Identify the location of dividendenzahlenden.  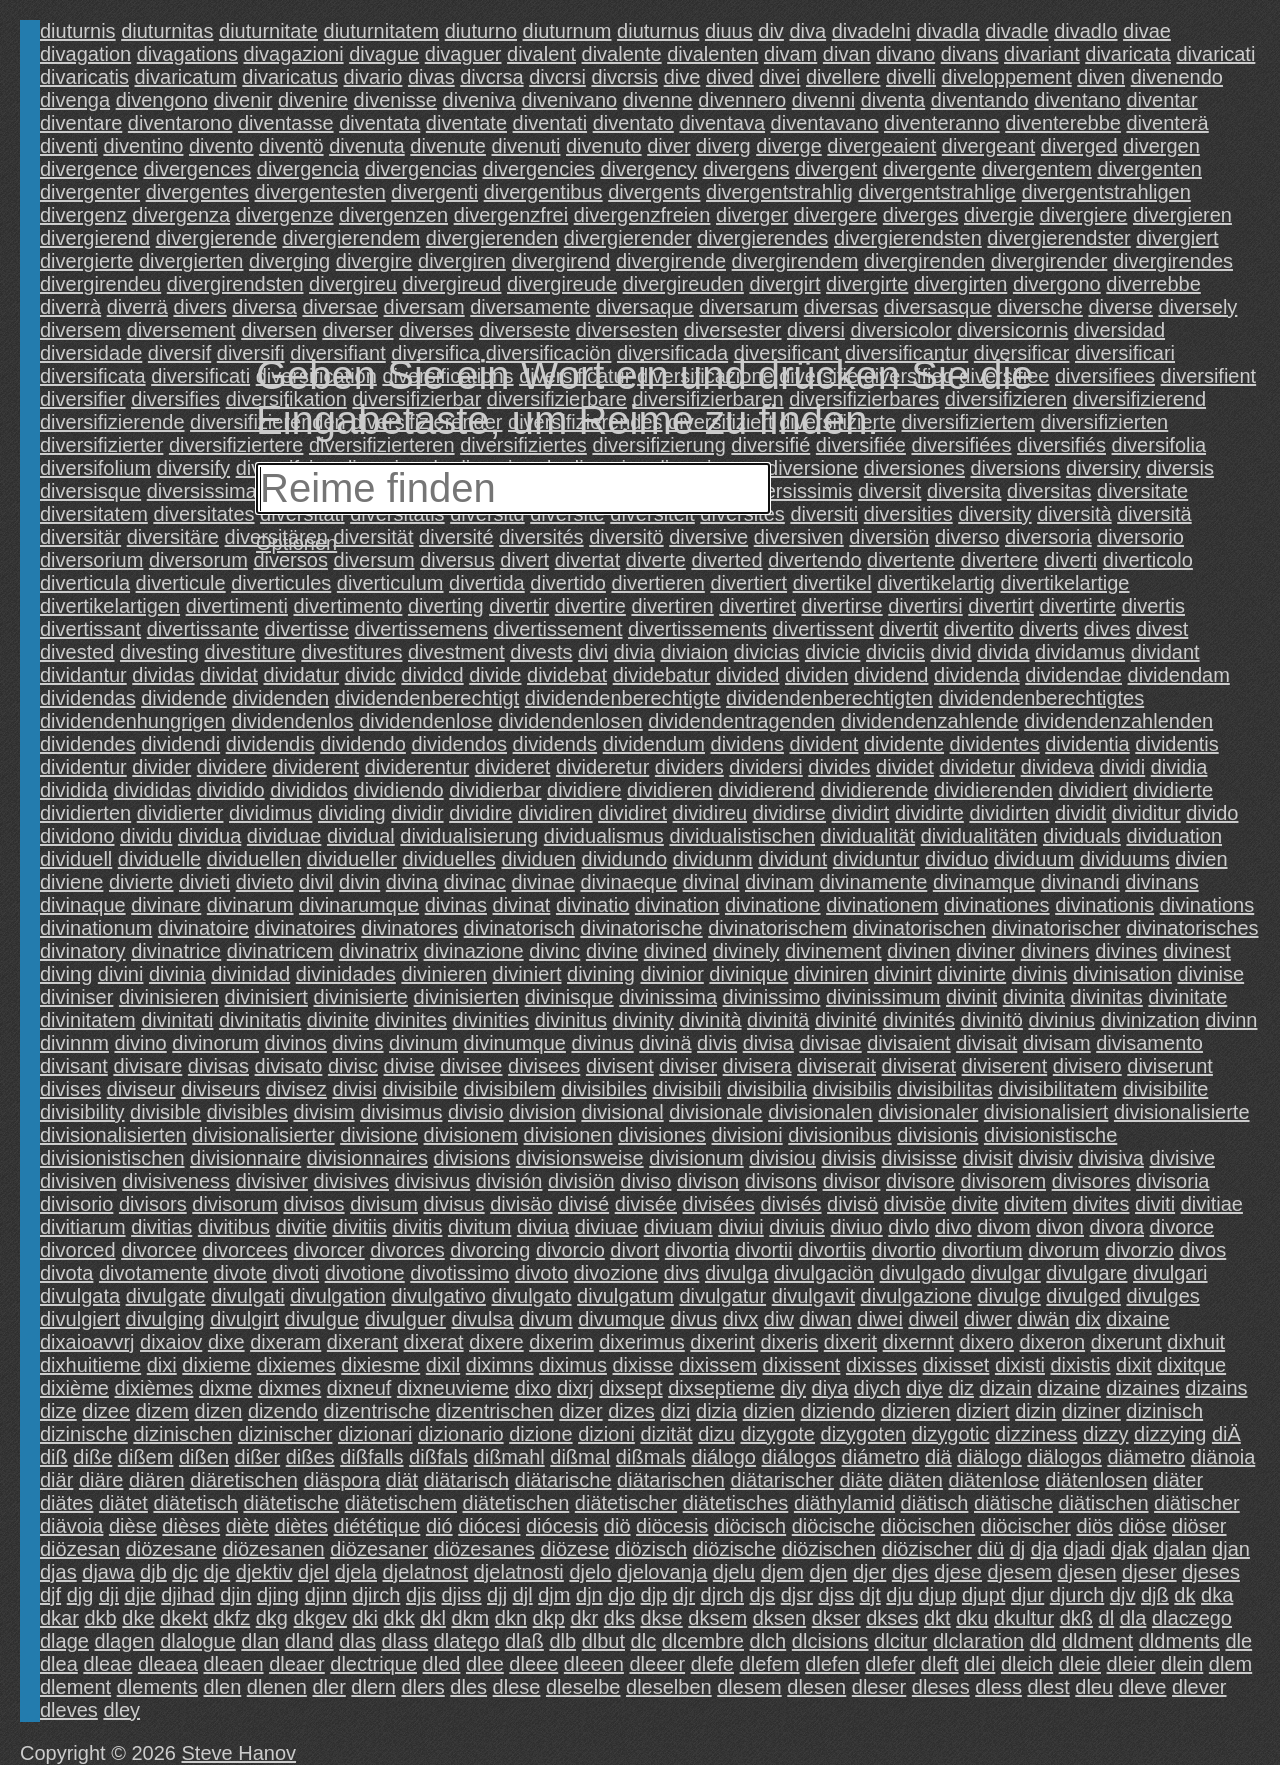
(1118, 721).